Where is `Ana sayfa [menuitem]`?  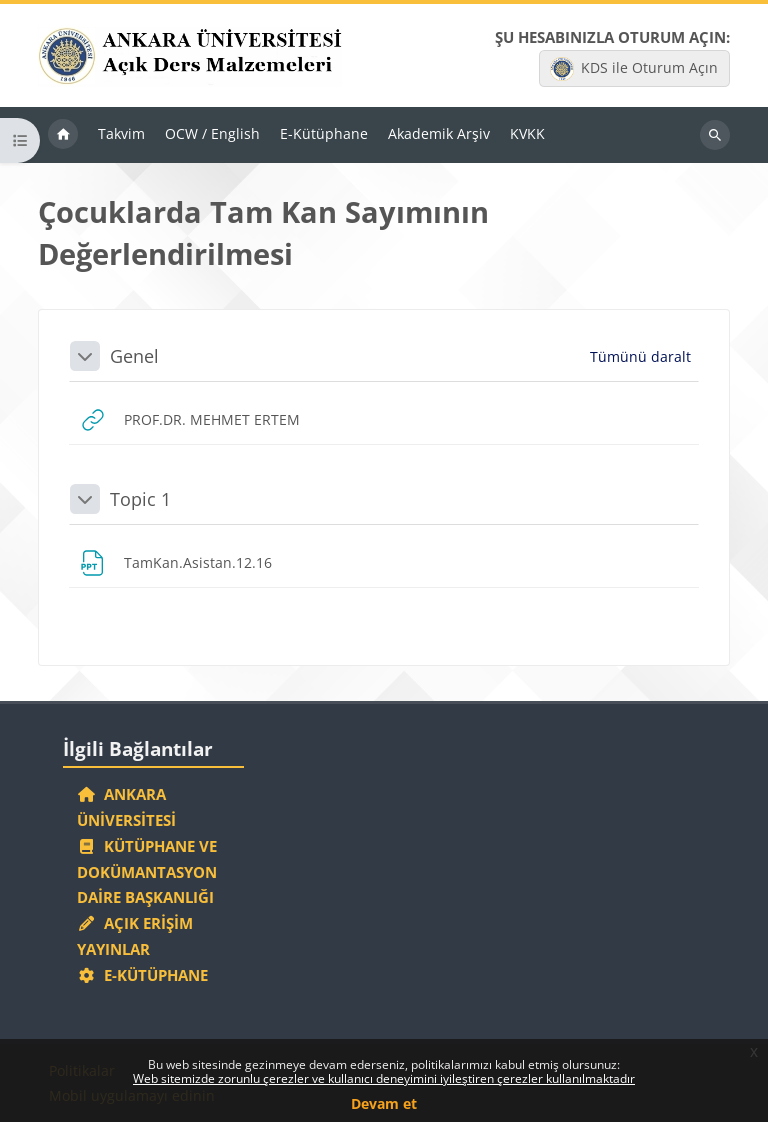
Ana sayfa [menuitem] is located at coordinates (63, 135).